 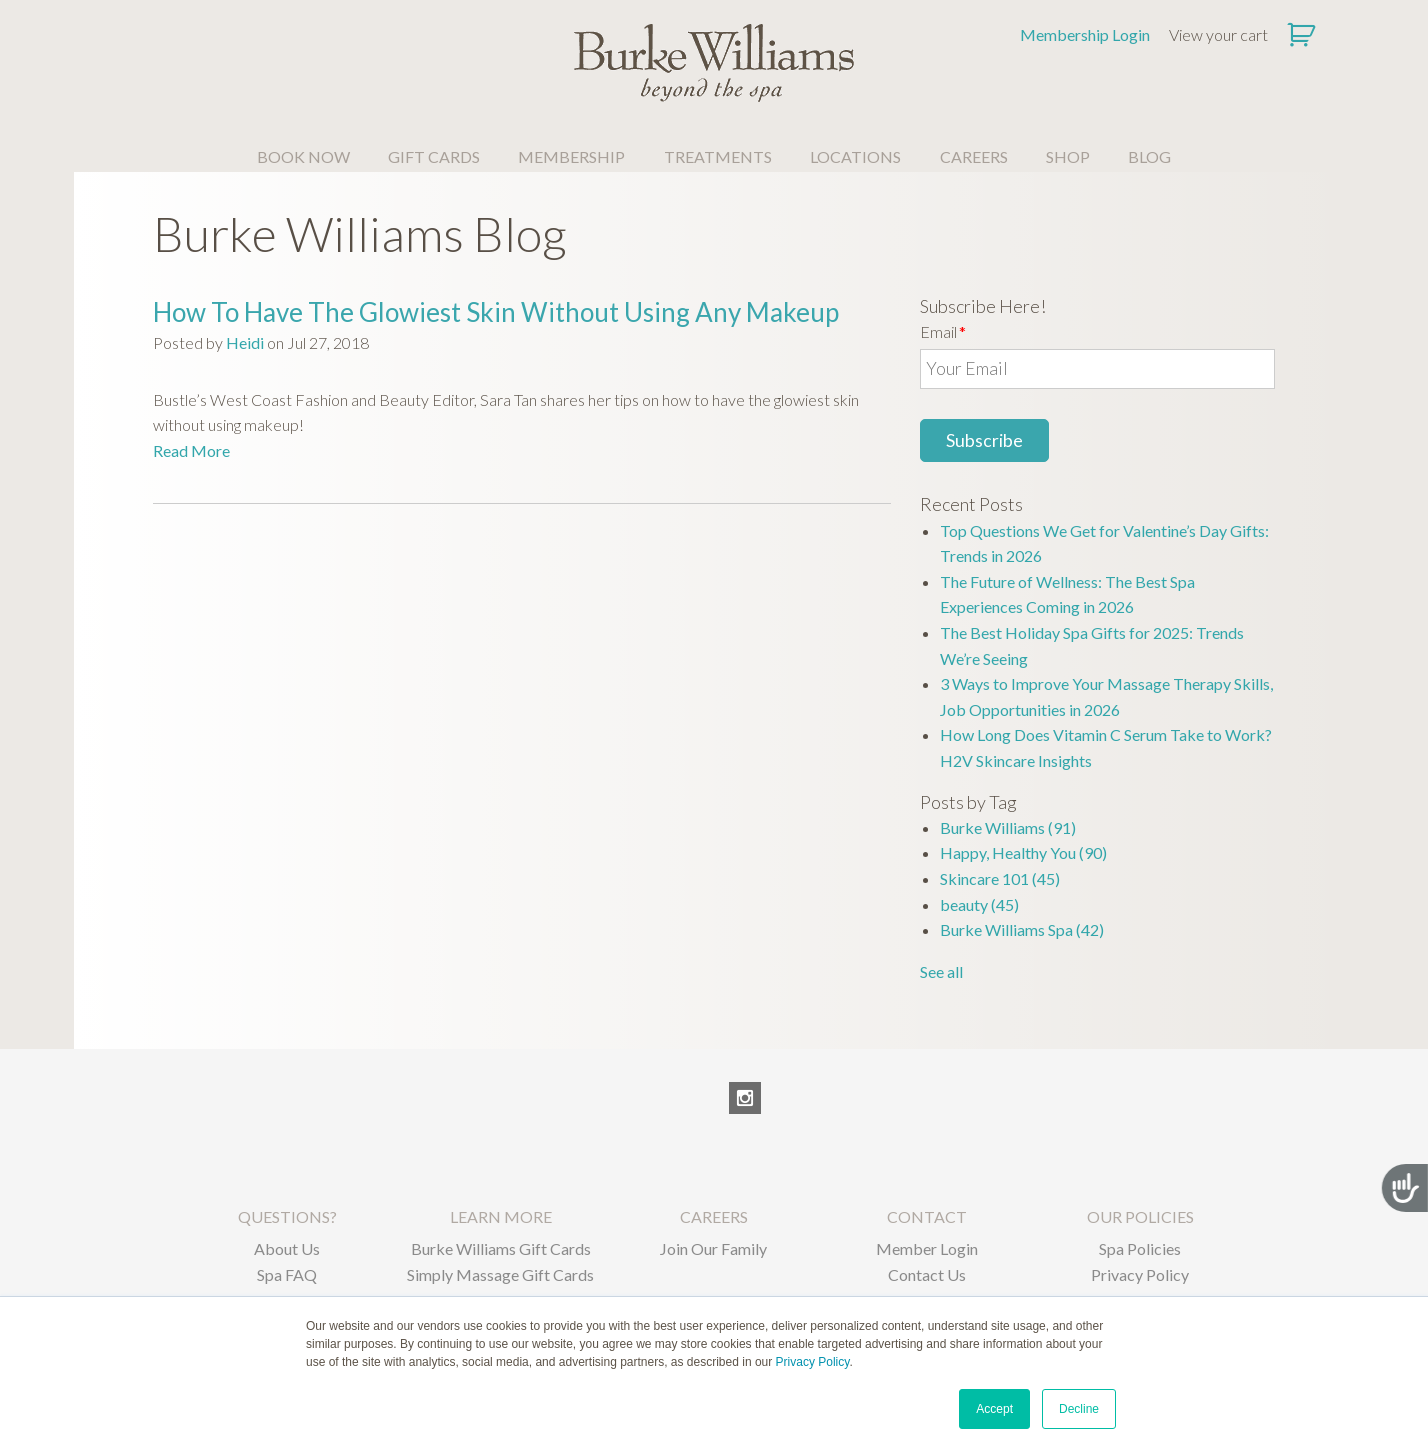 I want to click on SHOP [menuitem], so click(x=1068, y=156).